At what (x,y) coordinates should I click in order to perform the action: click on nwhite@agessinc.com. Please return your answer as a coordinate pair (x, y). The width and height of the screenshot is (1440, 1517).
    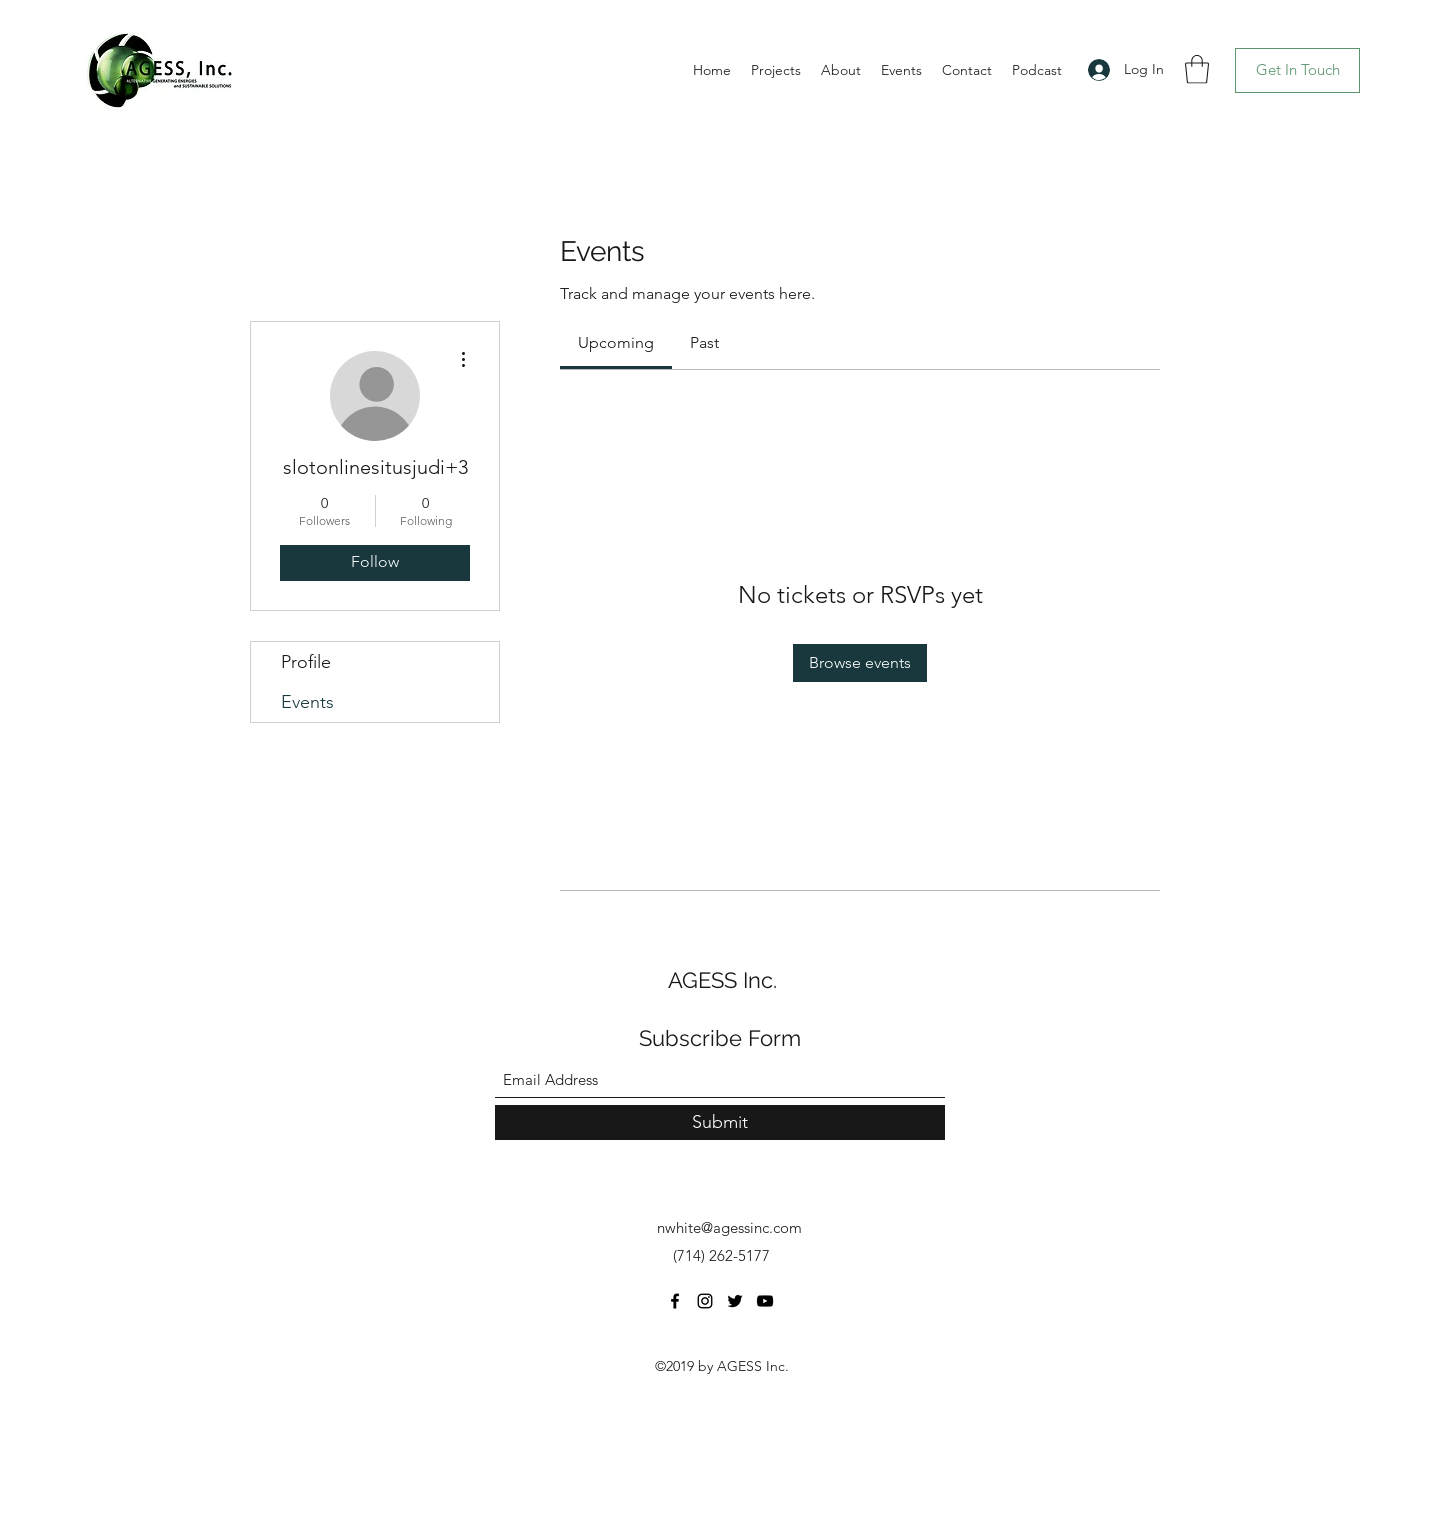
    Looking at the image, I should click on (729, 1227).